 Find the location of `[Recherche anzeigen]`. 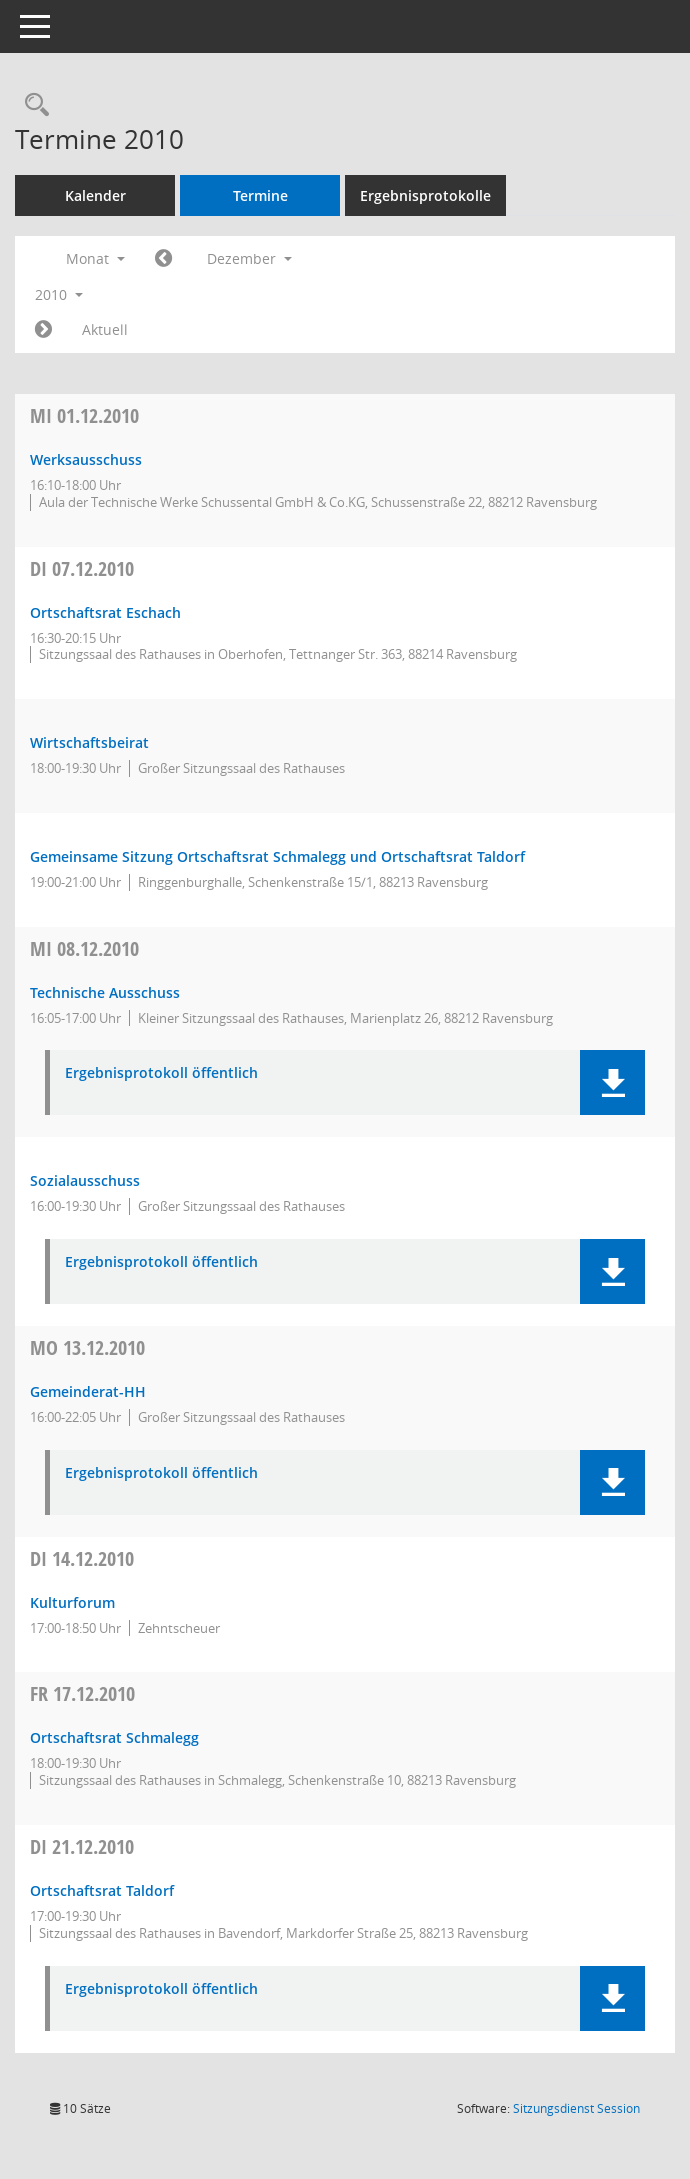

[Recherche anzeigen] is located at coordinates (32, 105).